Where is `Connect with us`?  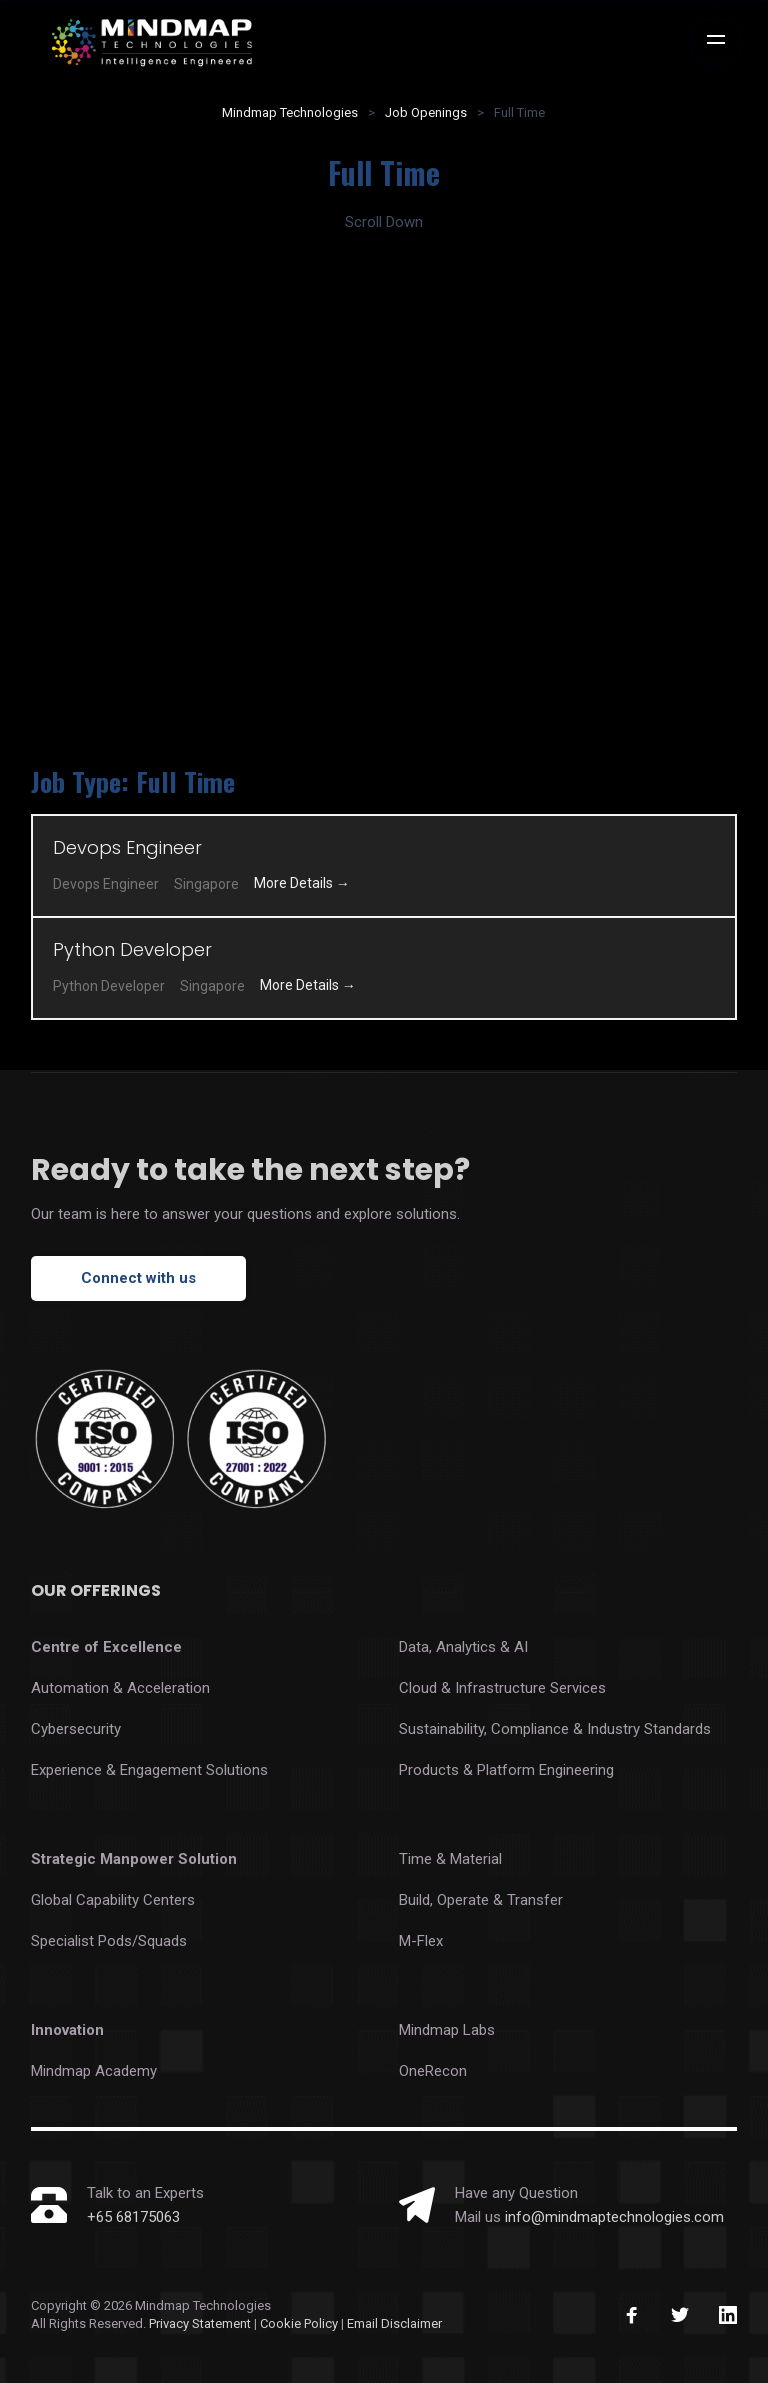 Connect with us is located at coordinates (138, 1278).